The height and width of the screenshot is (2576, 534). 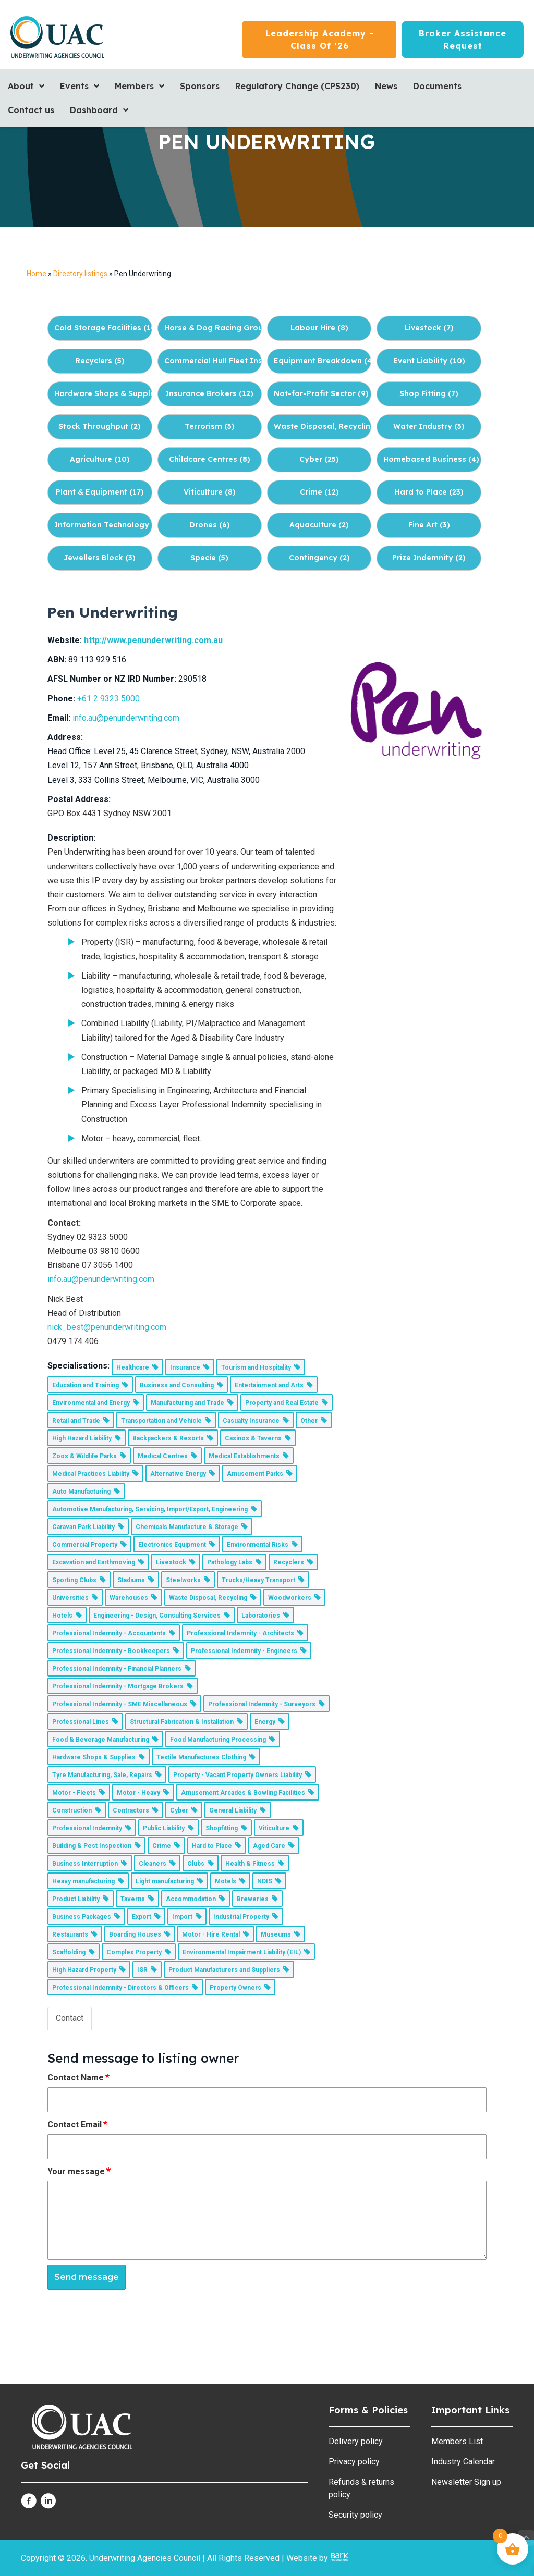 I want to click on Contact [tab], so click(x=69, y=2018).